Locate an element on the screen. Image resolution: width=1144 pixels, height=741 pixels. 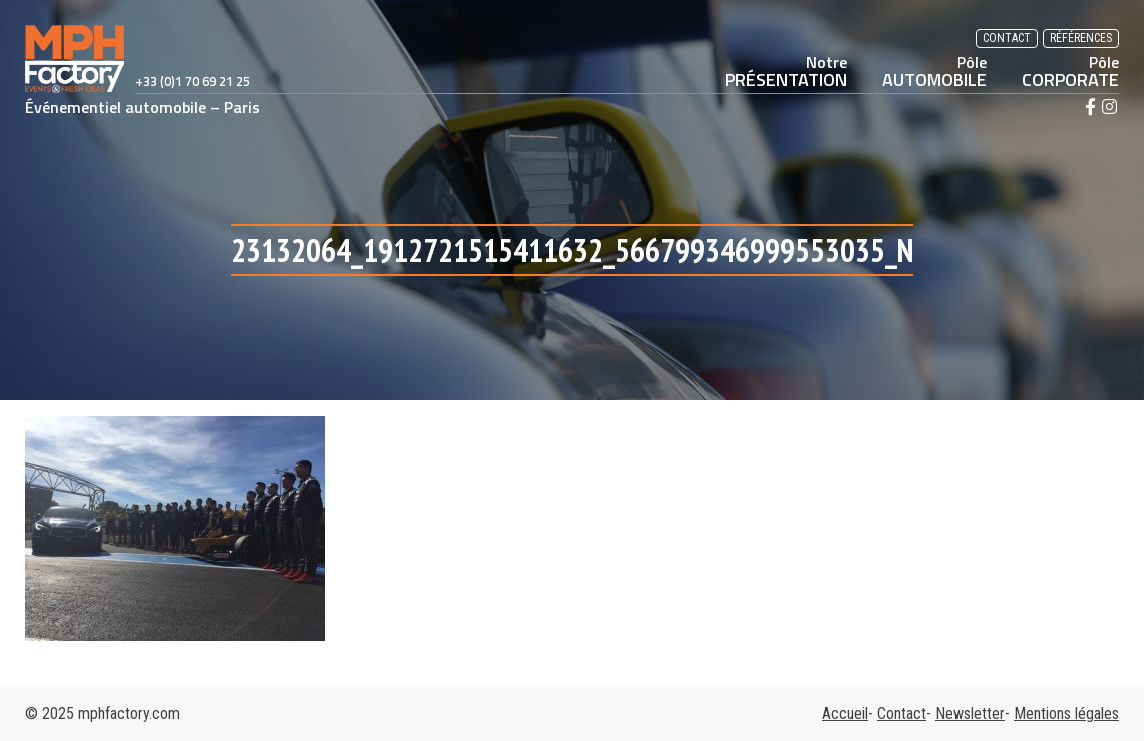
Newsletter is located at coordinates (970, 713).